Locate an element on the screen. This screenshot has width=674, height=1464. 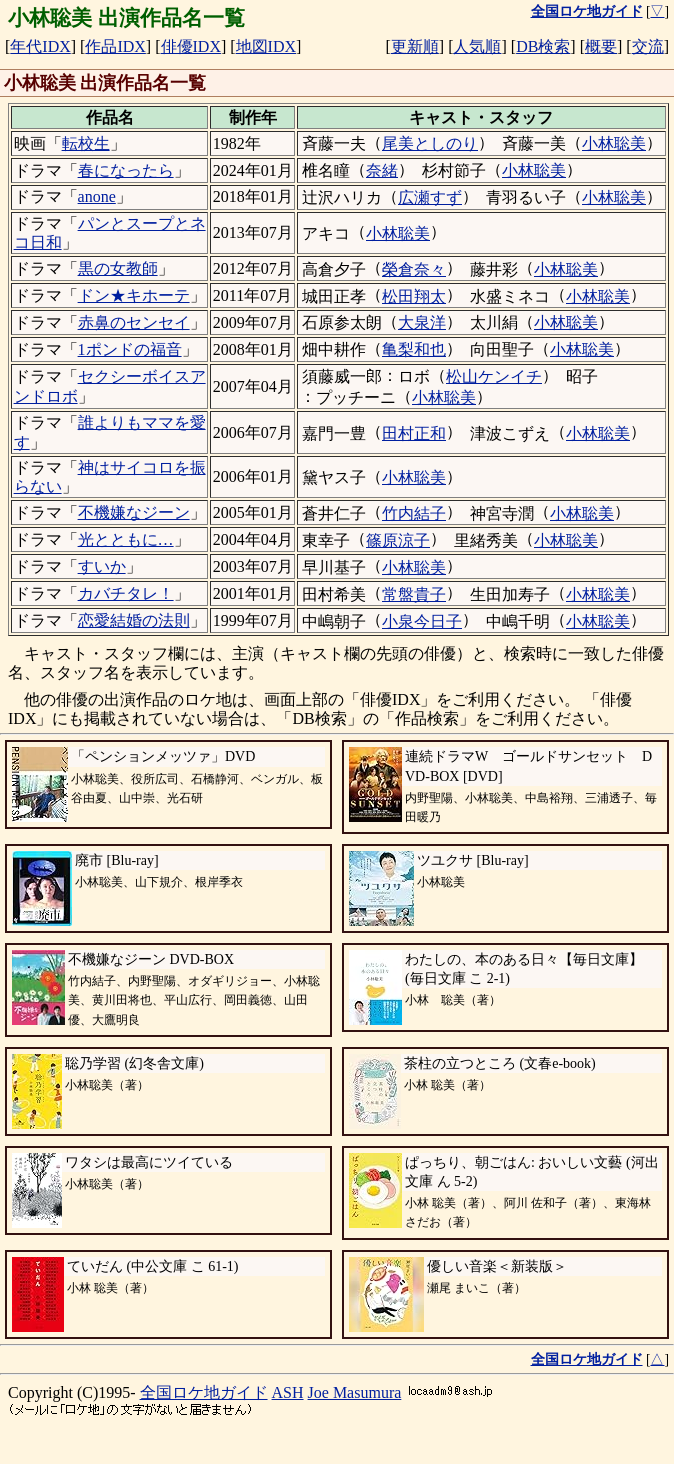
恋愛結婚の法則 is located at coordinates (134, 620).